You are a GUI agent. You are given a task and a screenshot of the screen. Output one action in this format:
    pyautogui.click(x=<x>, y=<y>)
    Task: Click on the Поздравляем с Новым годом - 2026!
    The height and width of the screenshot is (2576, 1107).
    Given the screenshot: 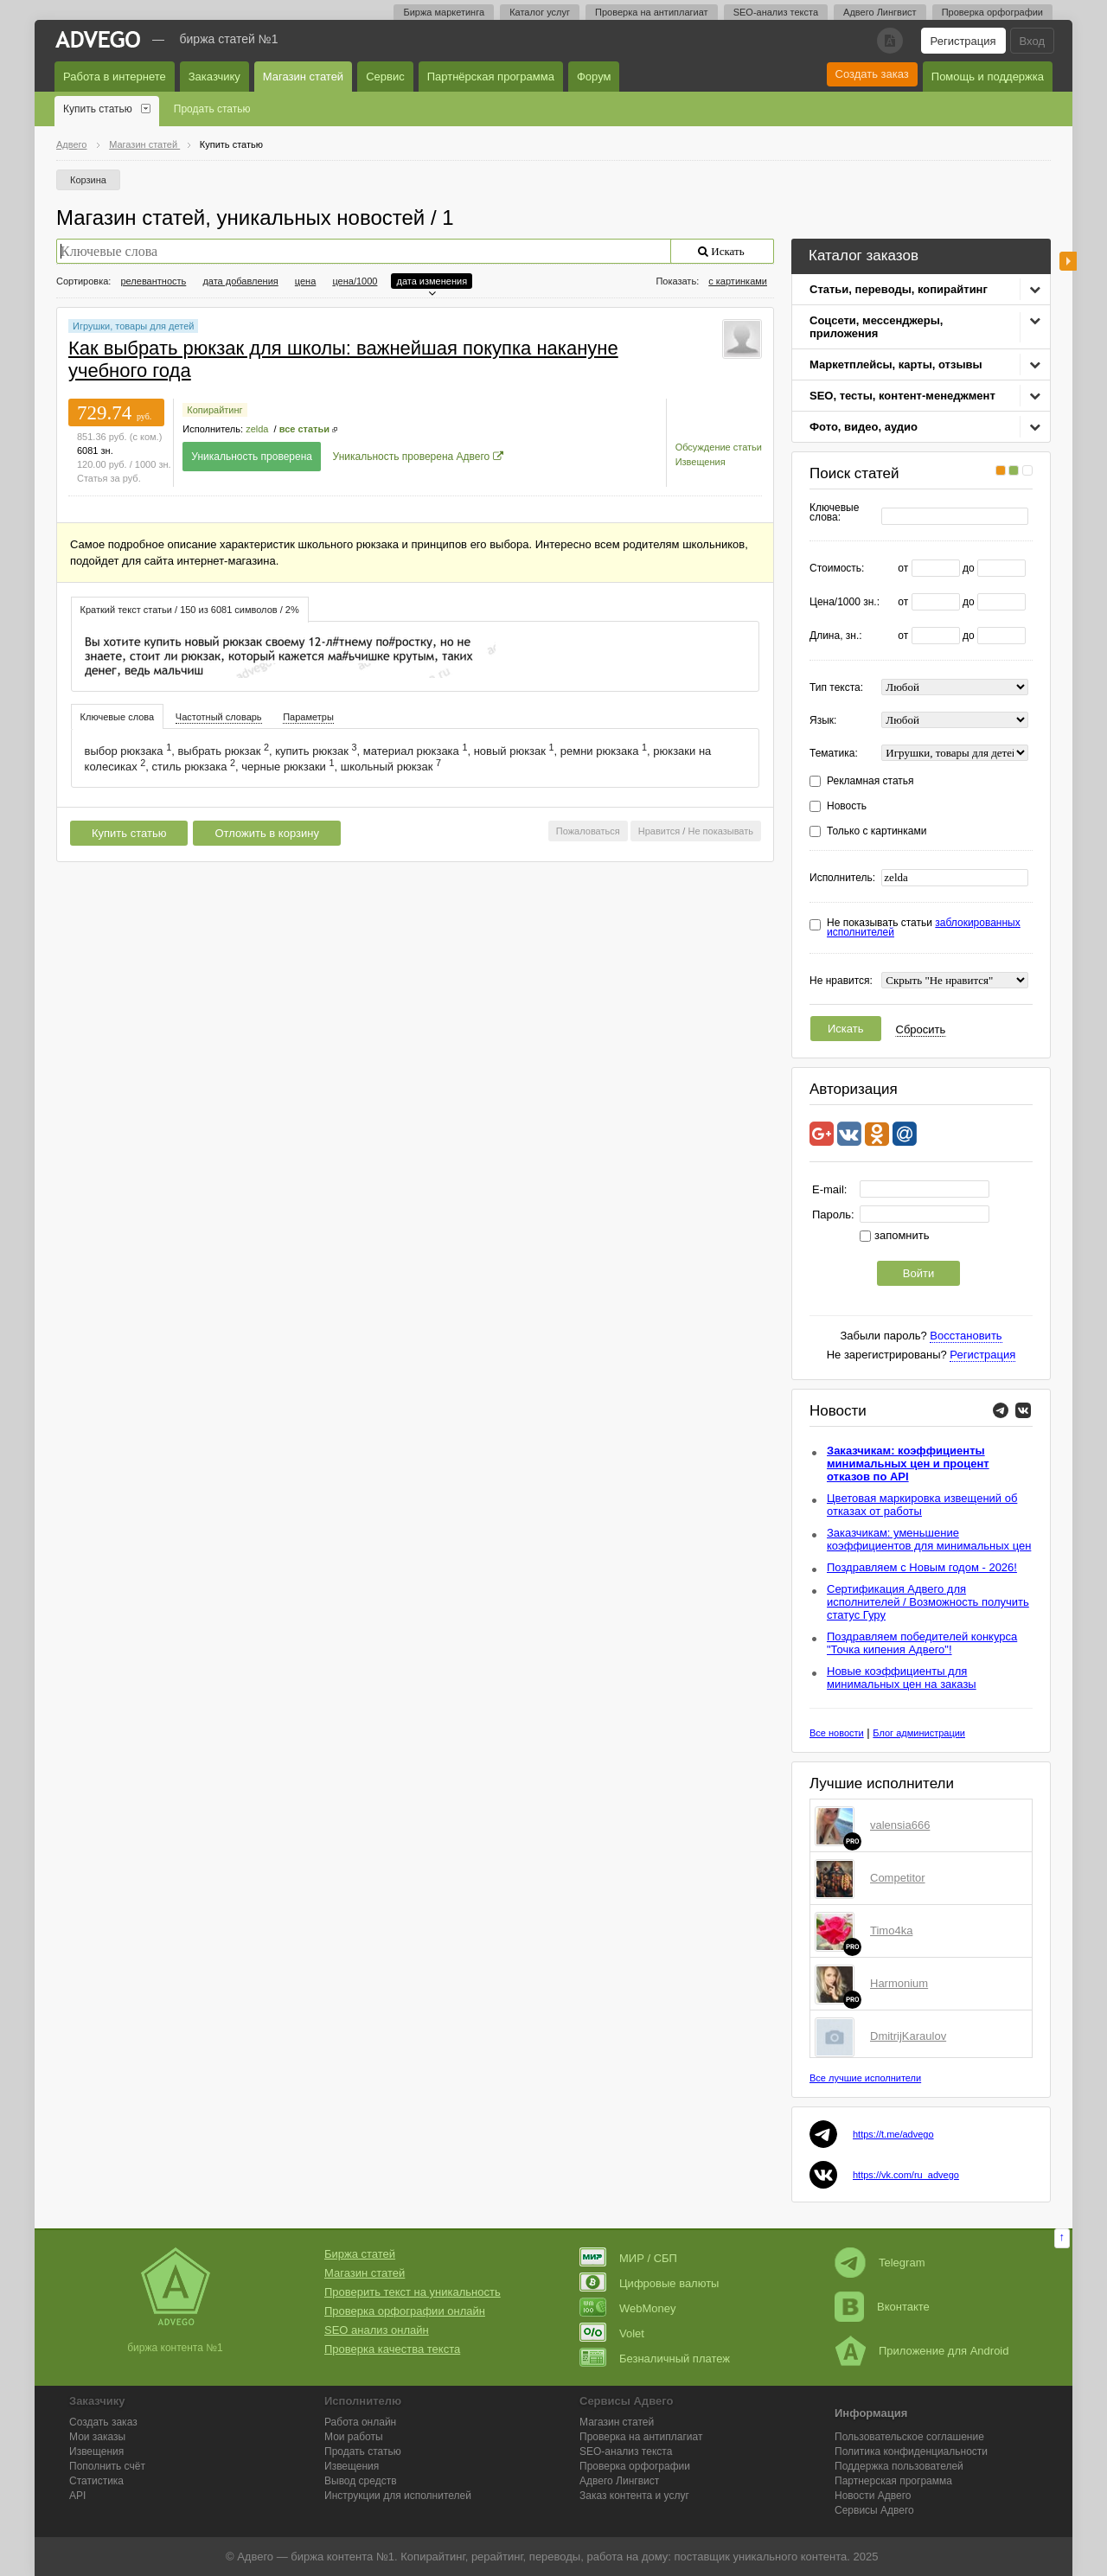 What is the action you would take?
    pyautogui.click(x=922, y=1567)
    